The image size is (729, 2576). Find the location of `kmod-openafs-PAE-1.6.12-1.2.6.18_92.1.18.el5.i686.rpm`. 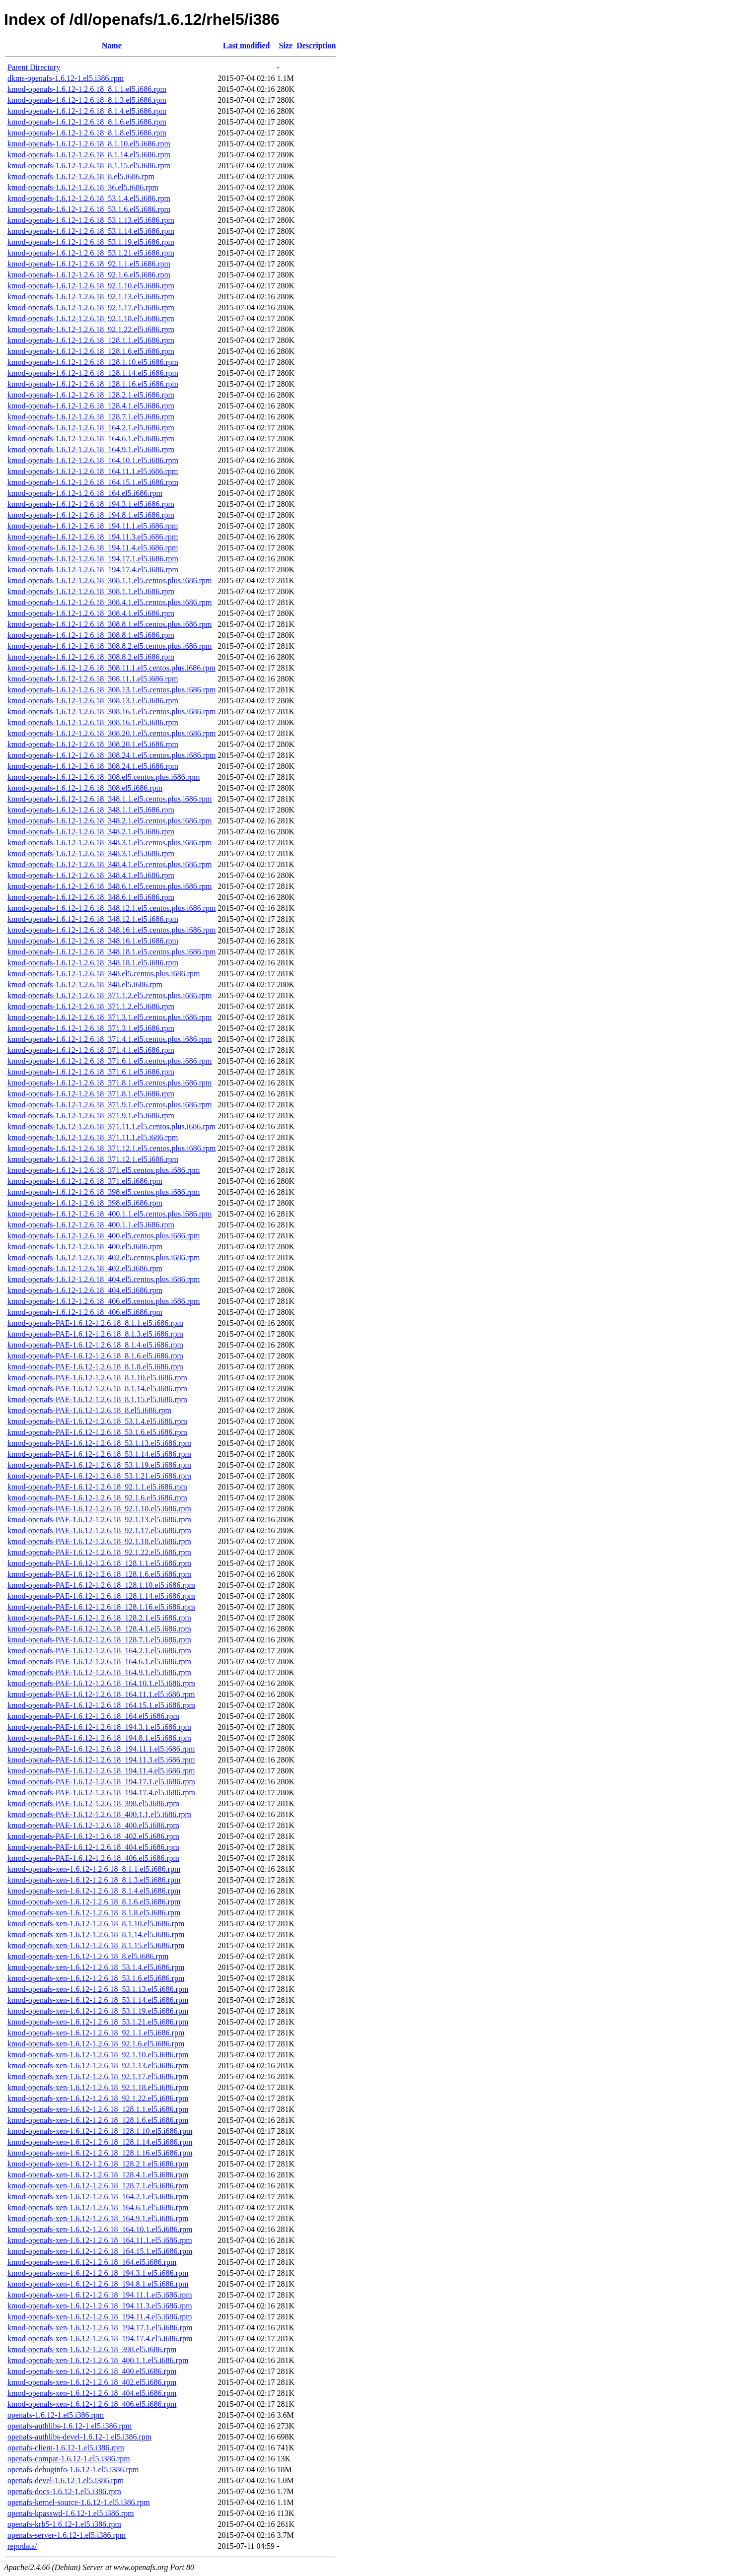

kmod-openafs-PAE-1.6.12-1.2.6.18_92.1.18.el5.i686.rpm is located at coordinates (99, 1541).